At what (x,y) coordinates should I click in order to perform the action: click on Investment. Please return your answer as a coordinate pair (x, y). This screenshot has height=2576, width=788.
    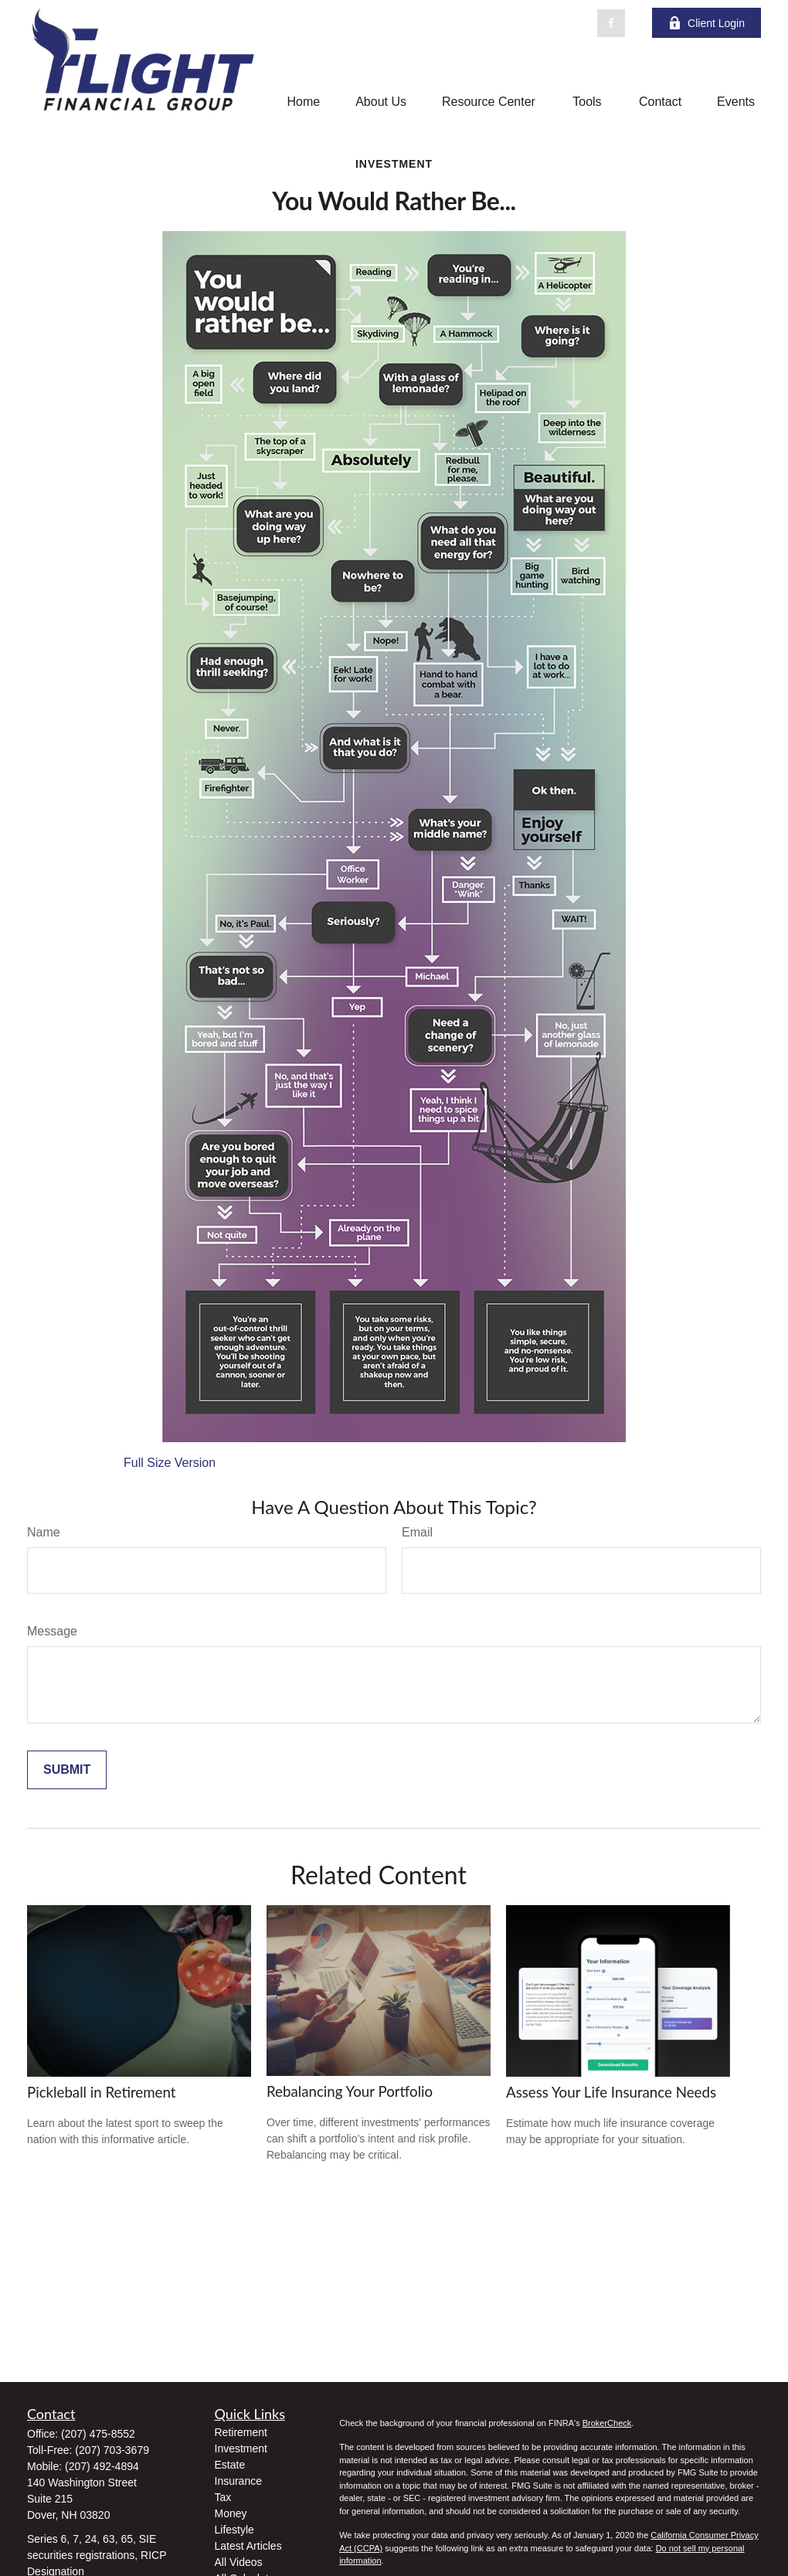
    Looking at the image, I should click on (241, 2448).